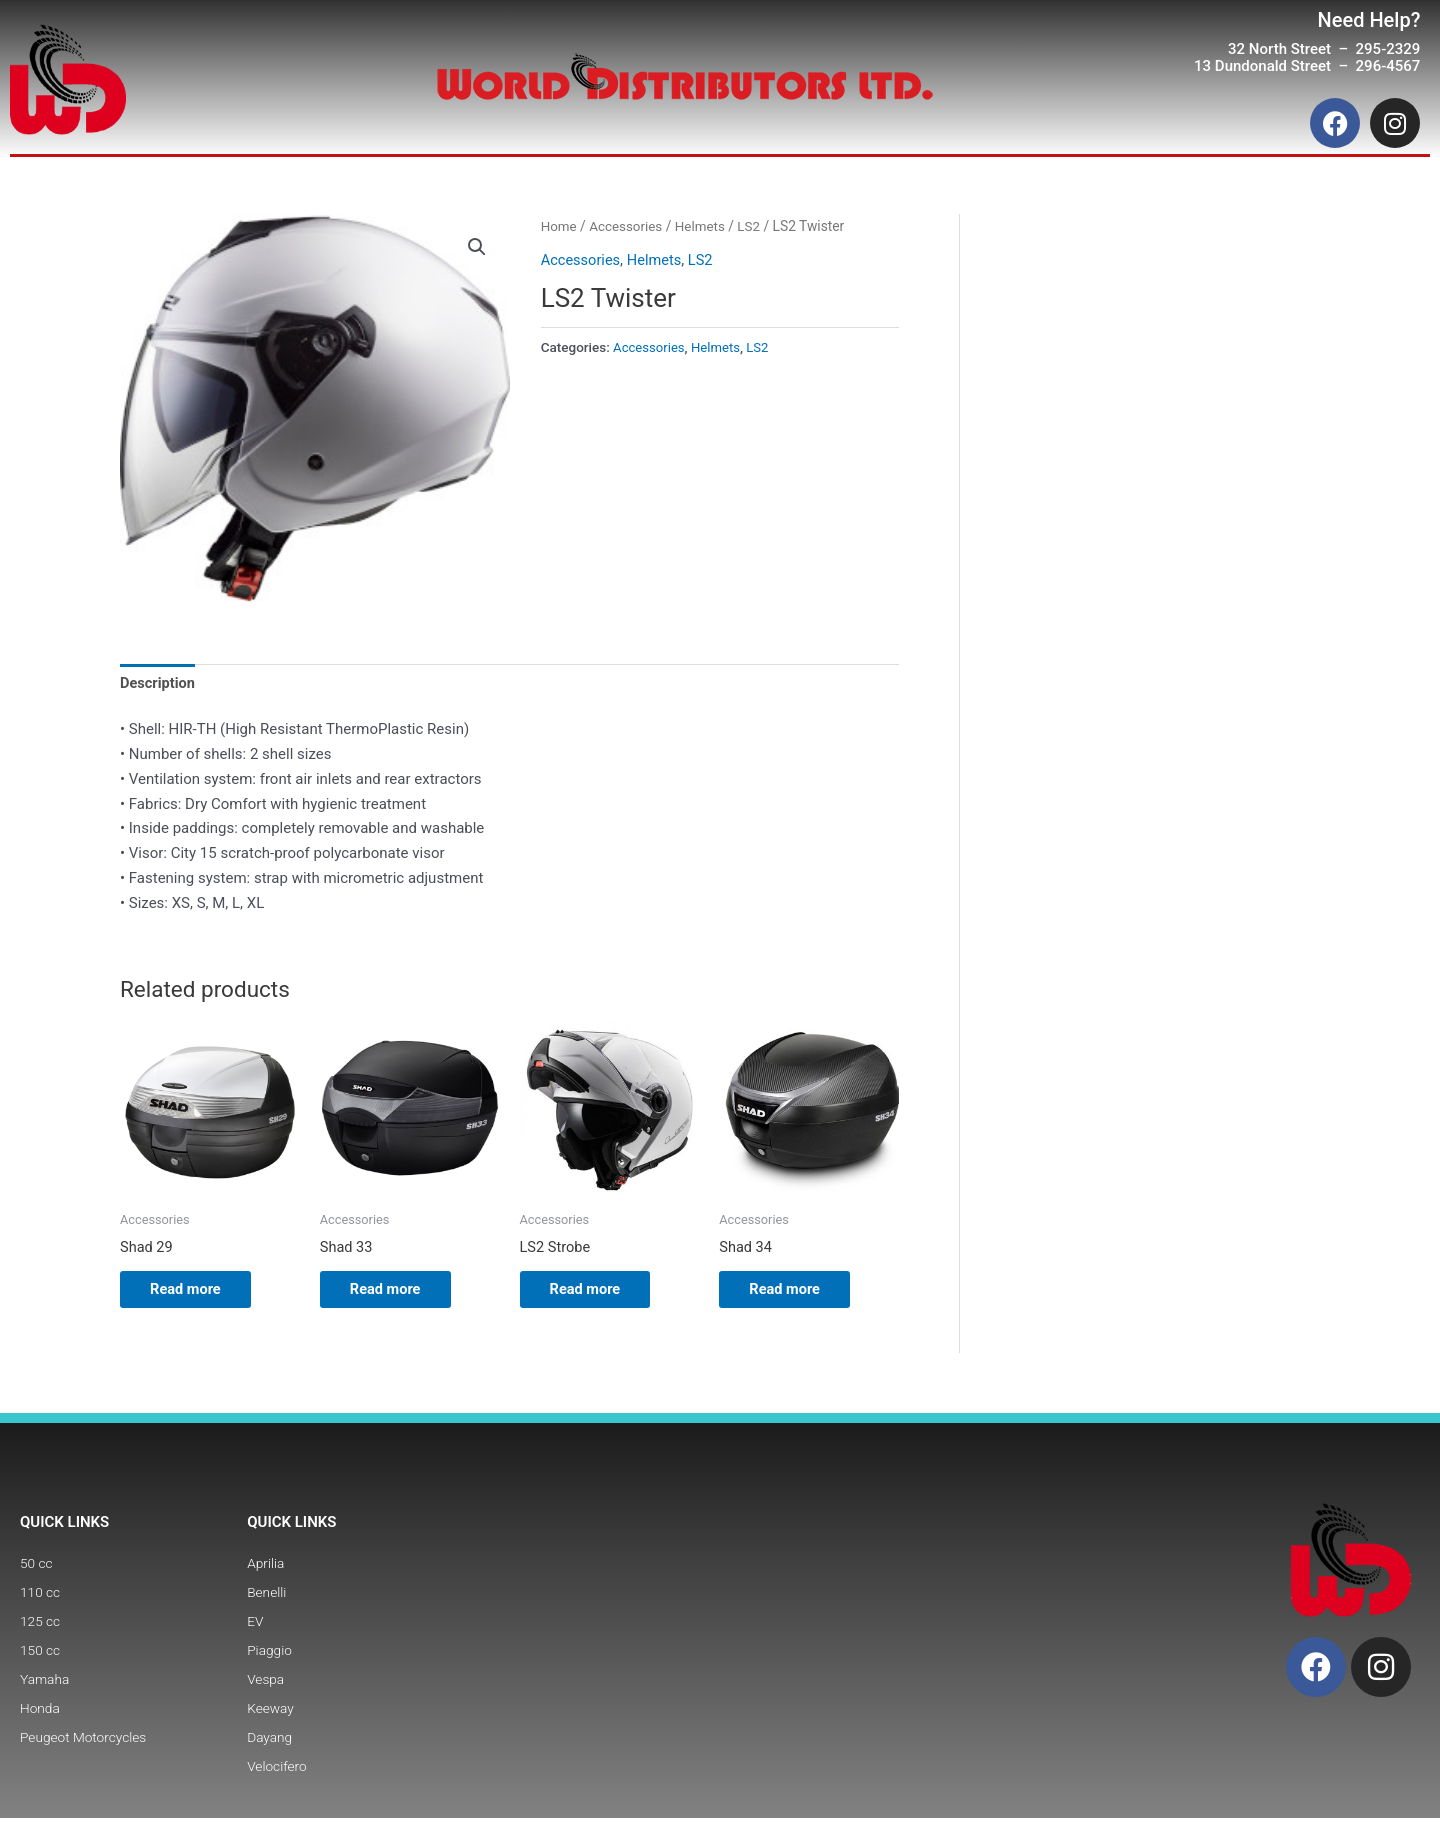  Describe the element at coordinates (196, 1293) in the screenshot. I see `Read more [Read more about “Shad 29”]` at that location.